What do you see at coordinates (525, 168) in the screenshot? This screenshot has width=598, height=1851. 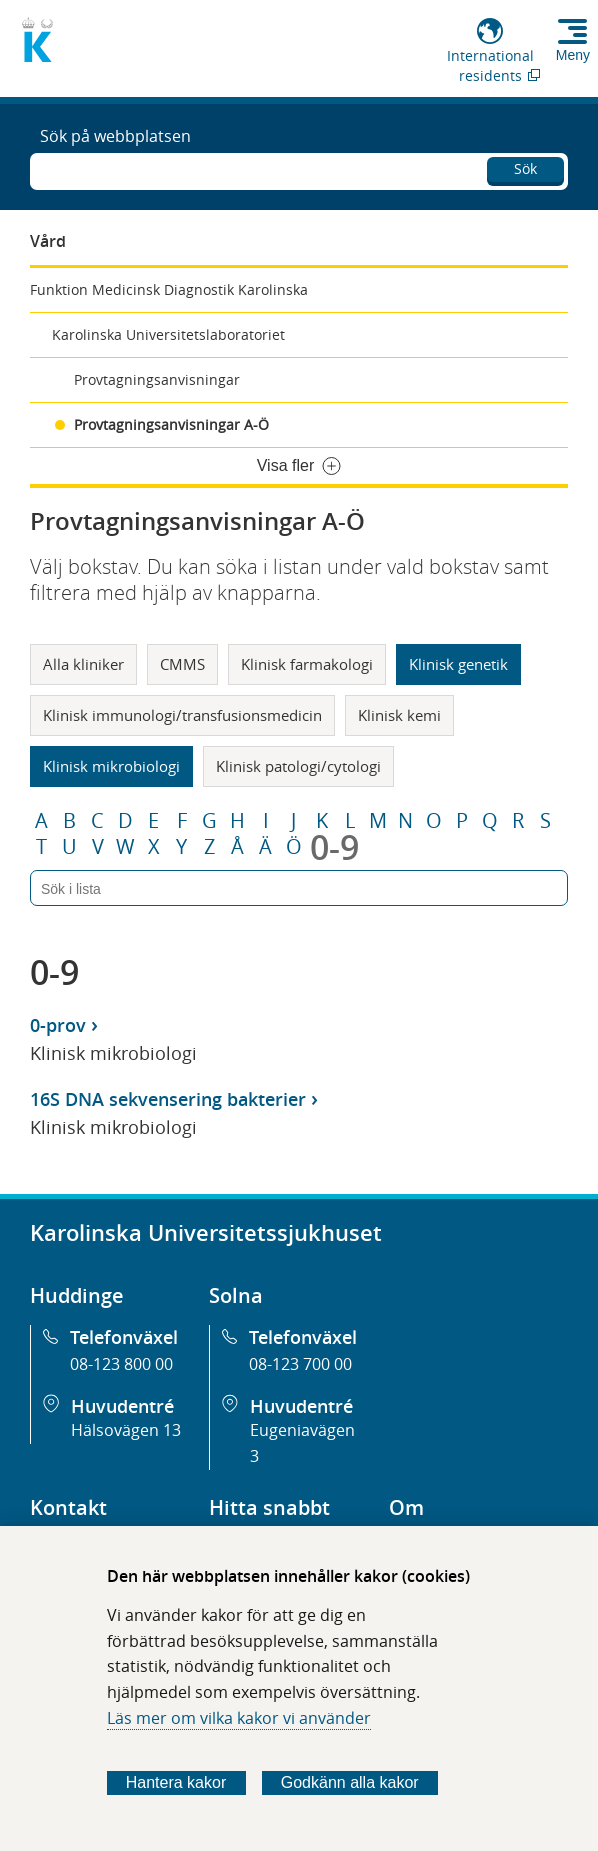 I see `Sök` at bounding box center [525, 168].